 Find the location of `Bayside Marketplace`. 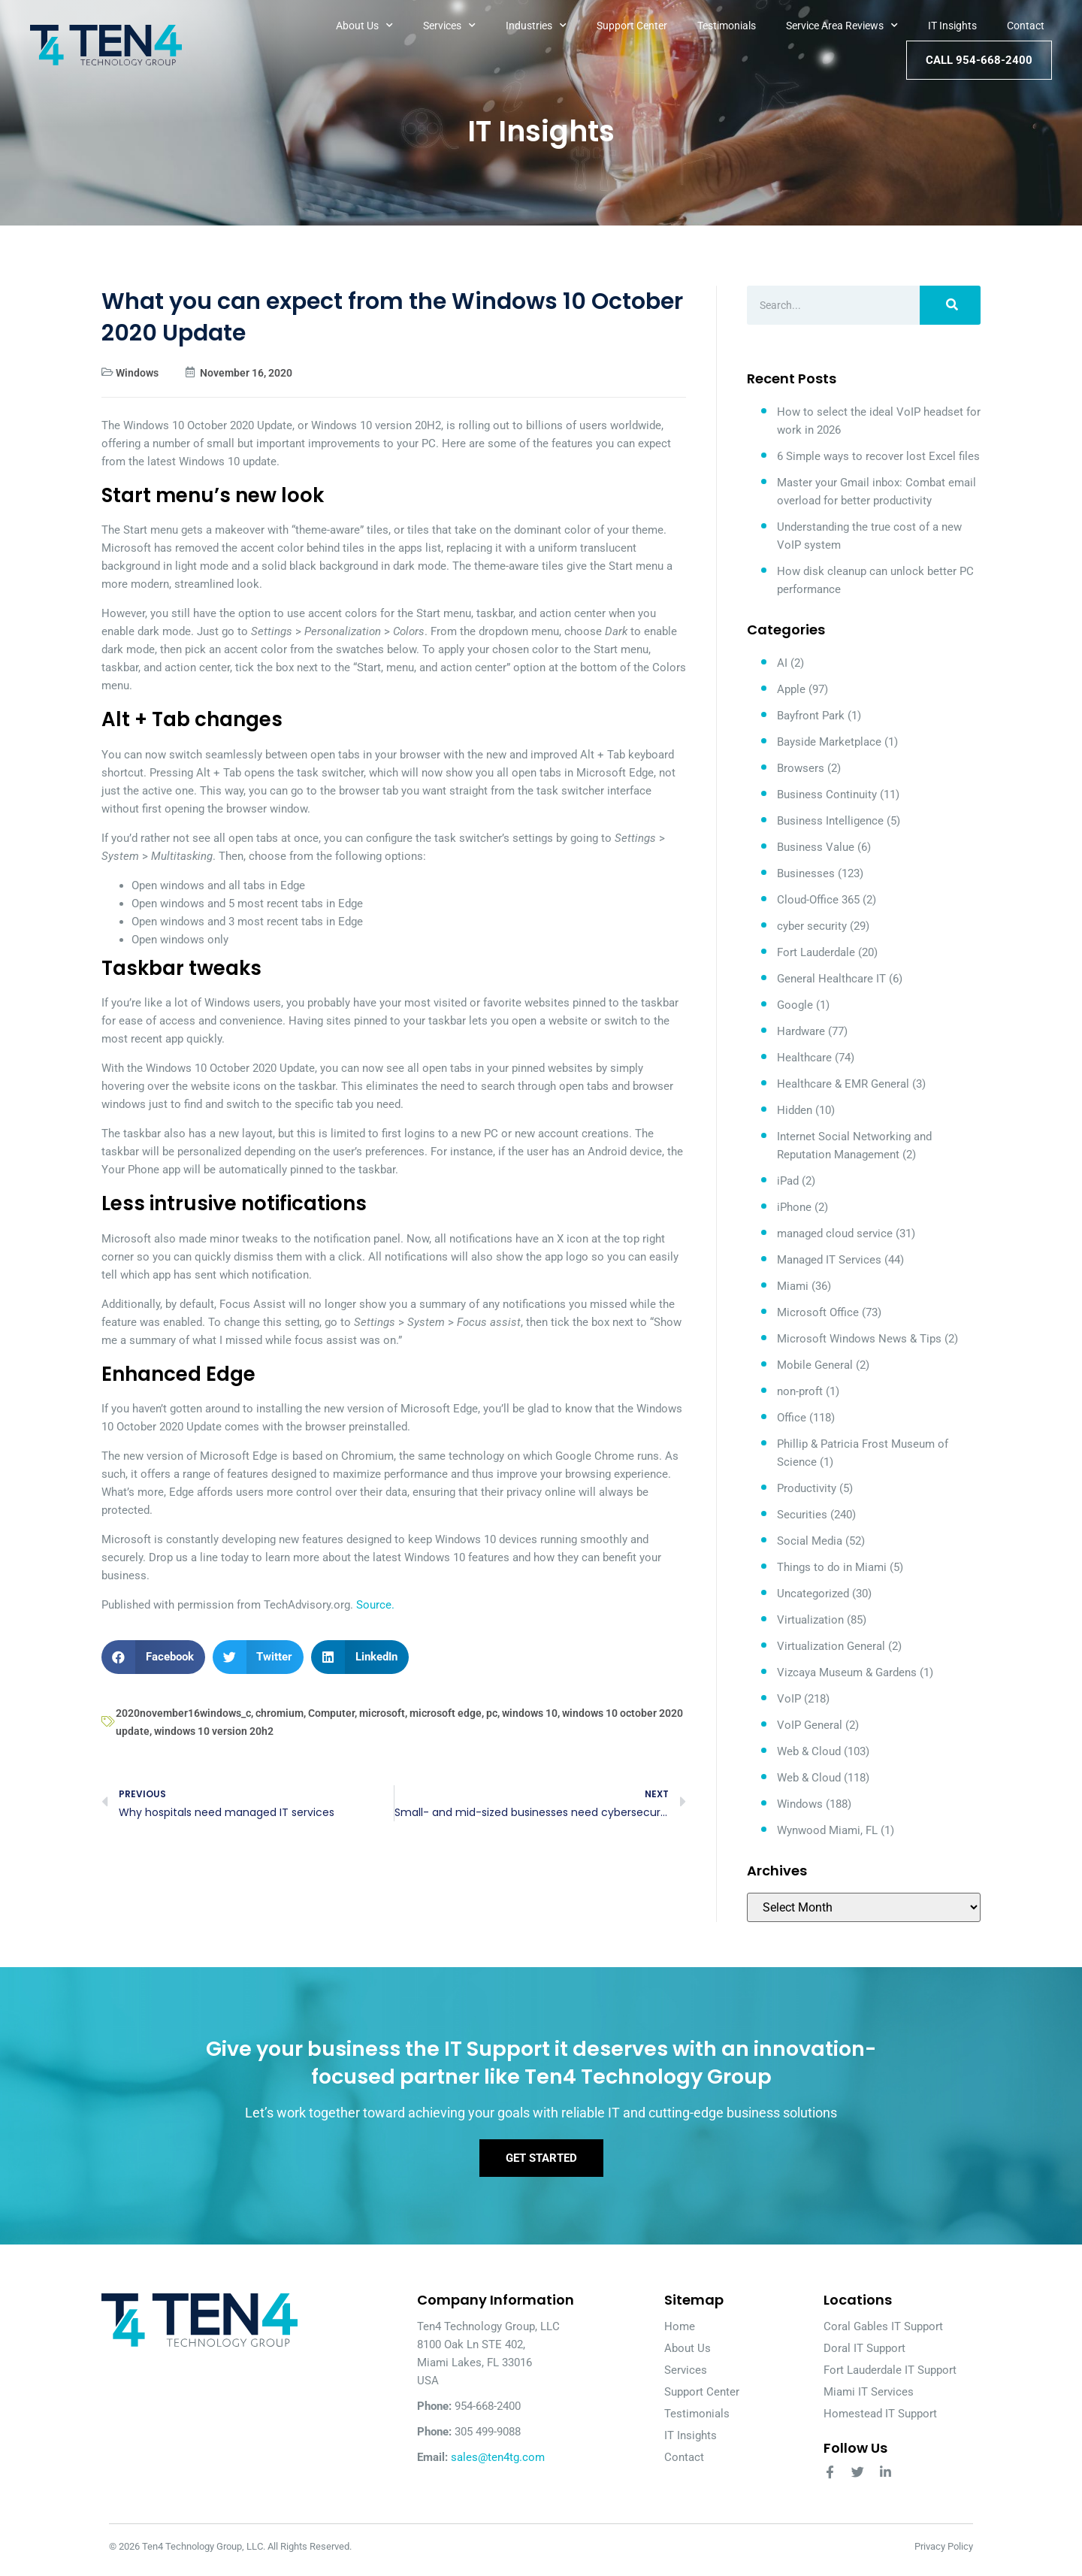

Bayside Marketplace is located at coordinates (829, 742).